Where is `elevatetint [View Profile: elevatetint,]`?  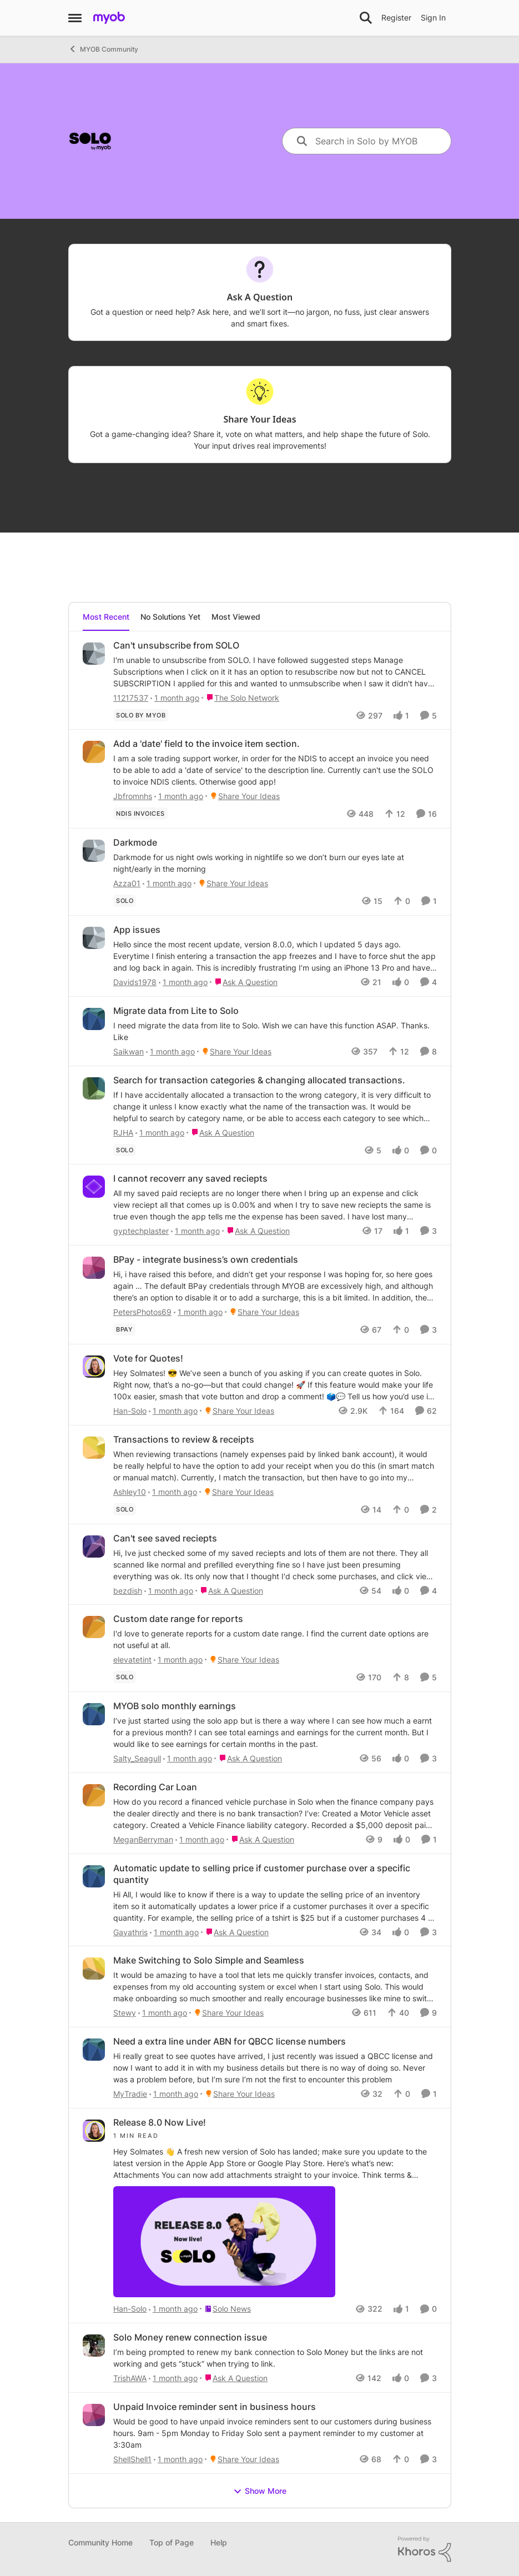
elevatetint [View Profile: elevatetint,] is located at coordinates (132, 1659).